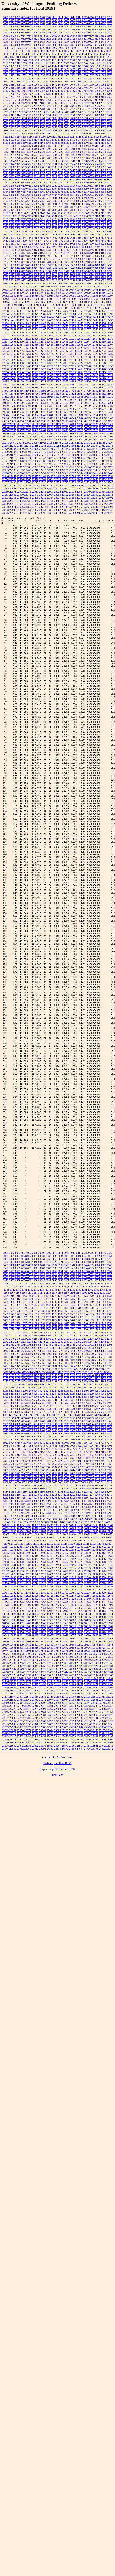 The width and height of the screenshot is (115, 2576). What do you see at coordinates (5, 102) in the screenshot?
I see `2175` at bounding box center [5, 102].